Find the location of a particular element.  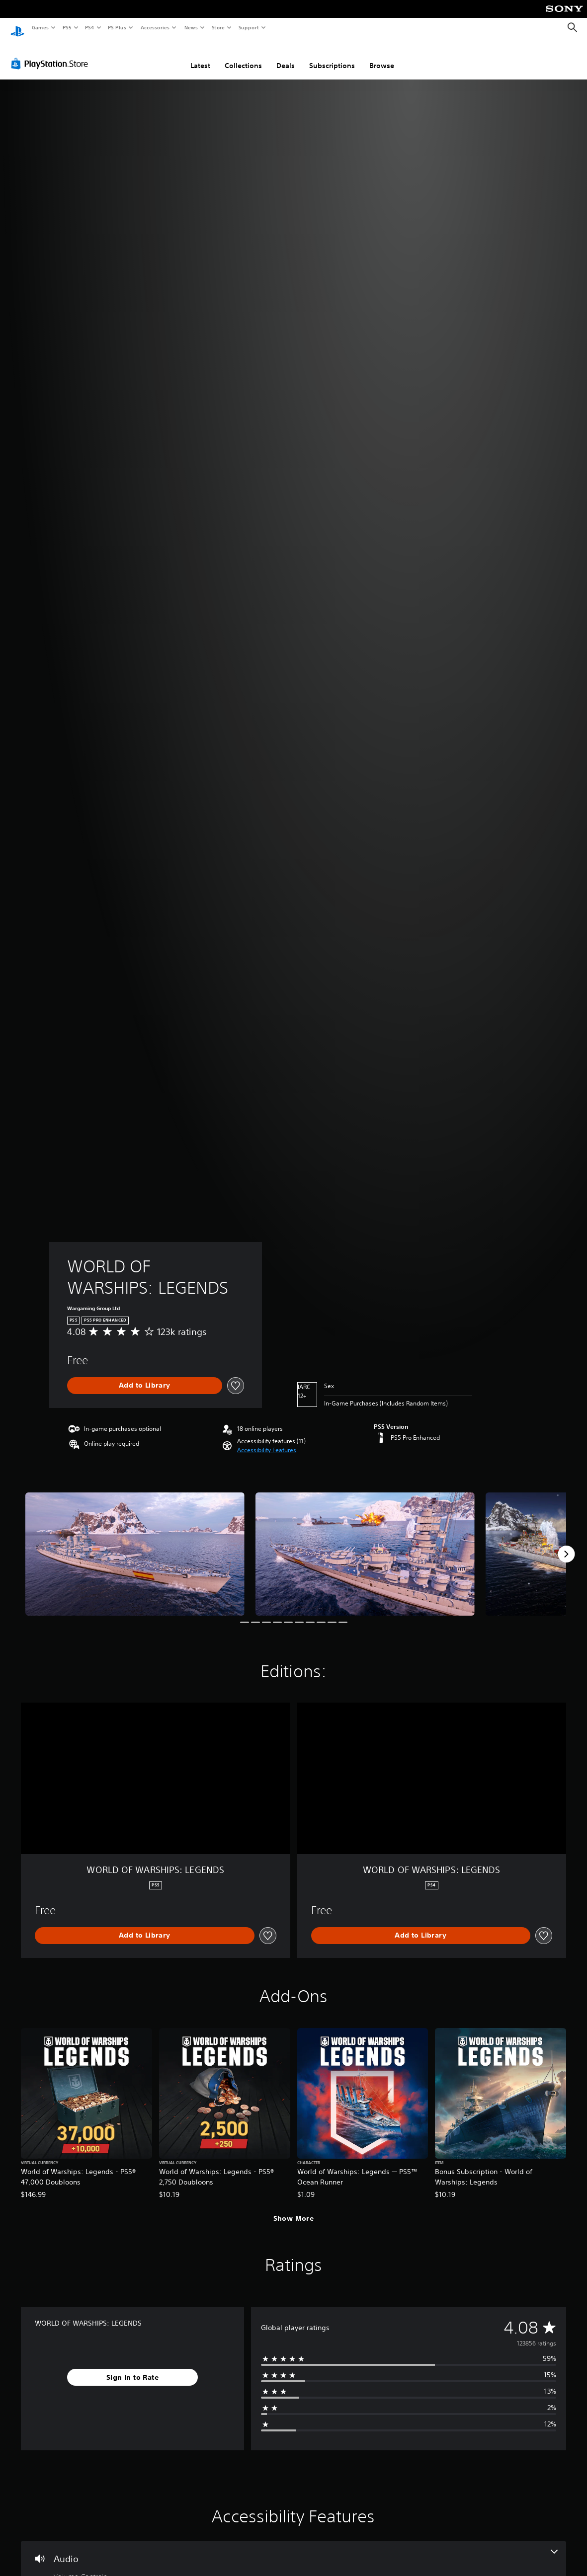

Store is located at coordinates (218, 27).